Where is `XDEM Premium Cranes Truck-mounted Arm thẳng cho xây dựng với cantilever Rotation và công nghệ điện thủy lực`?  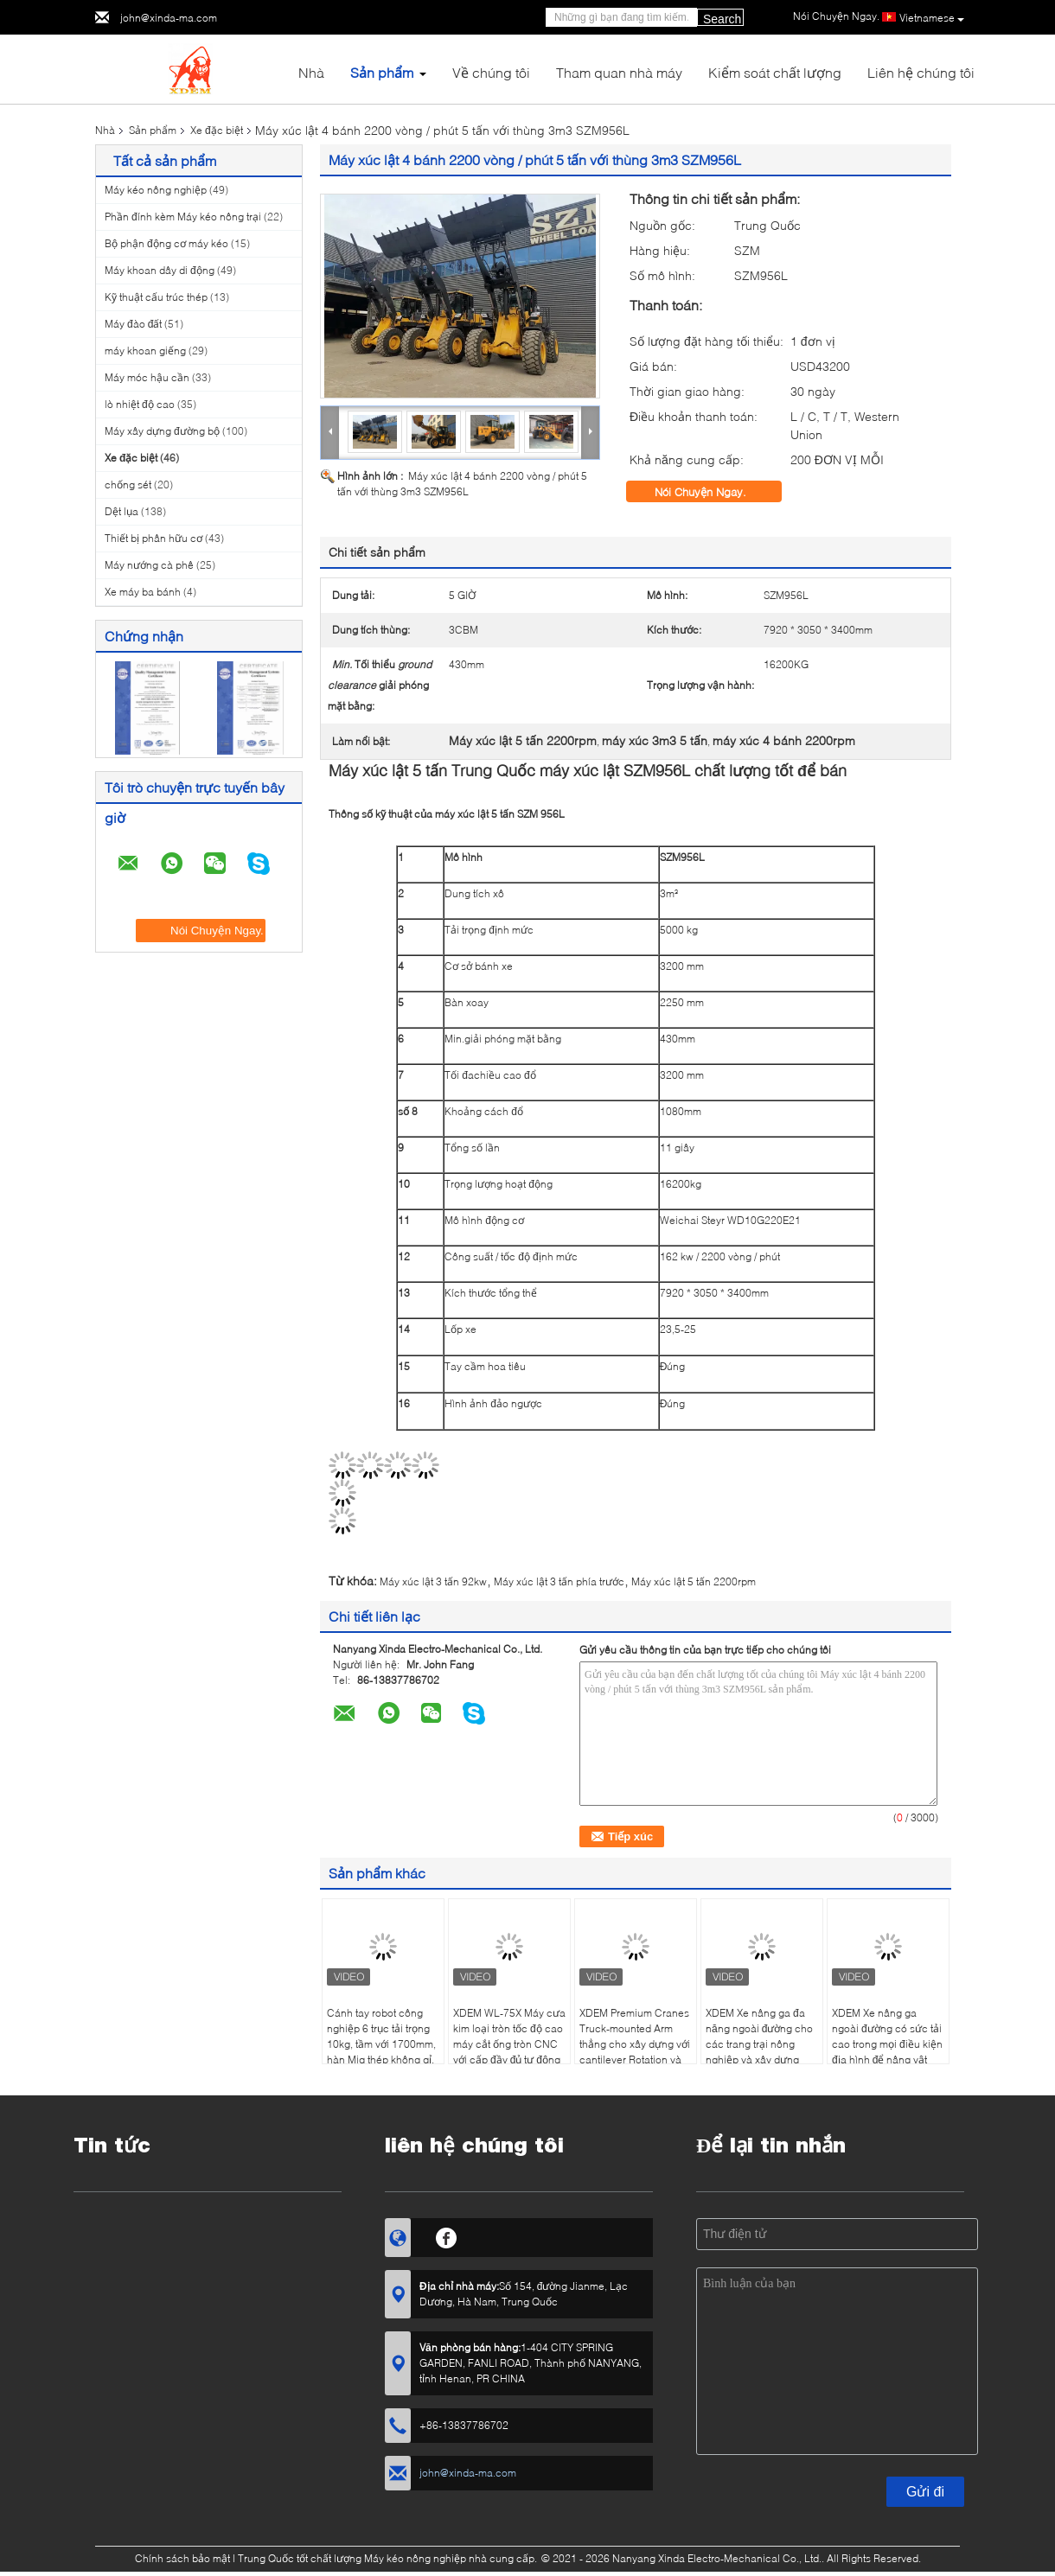 XDEM Premium Cranes Truck-mounted Arm thẳng cho xây dựng với cantilever Rotation và công nghệ điện thủy lực is located at coordinates (634, 2051).